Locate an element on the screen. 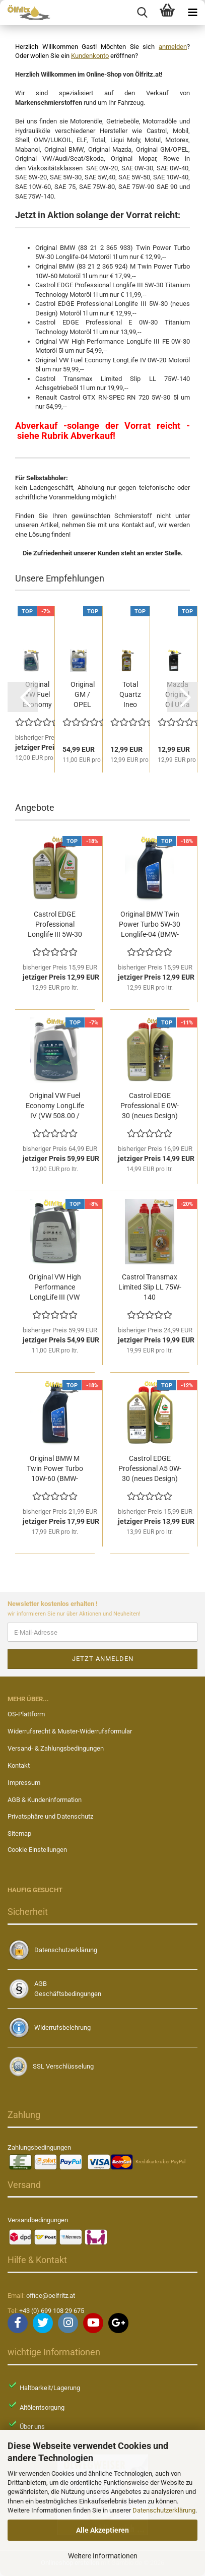 The width and height of the screenshot is (205, 2576). [button] is located at coordinates (23, 697).